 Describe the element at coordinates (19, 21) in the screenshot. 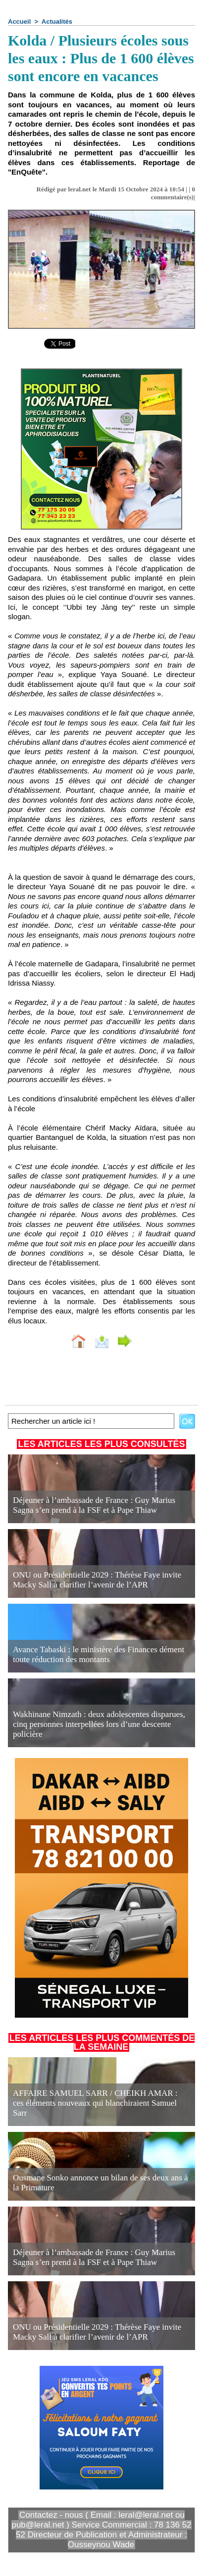

I see `Accueil` at that location.